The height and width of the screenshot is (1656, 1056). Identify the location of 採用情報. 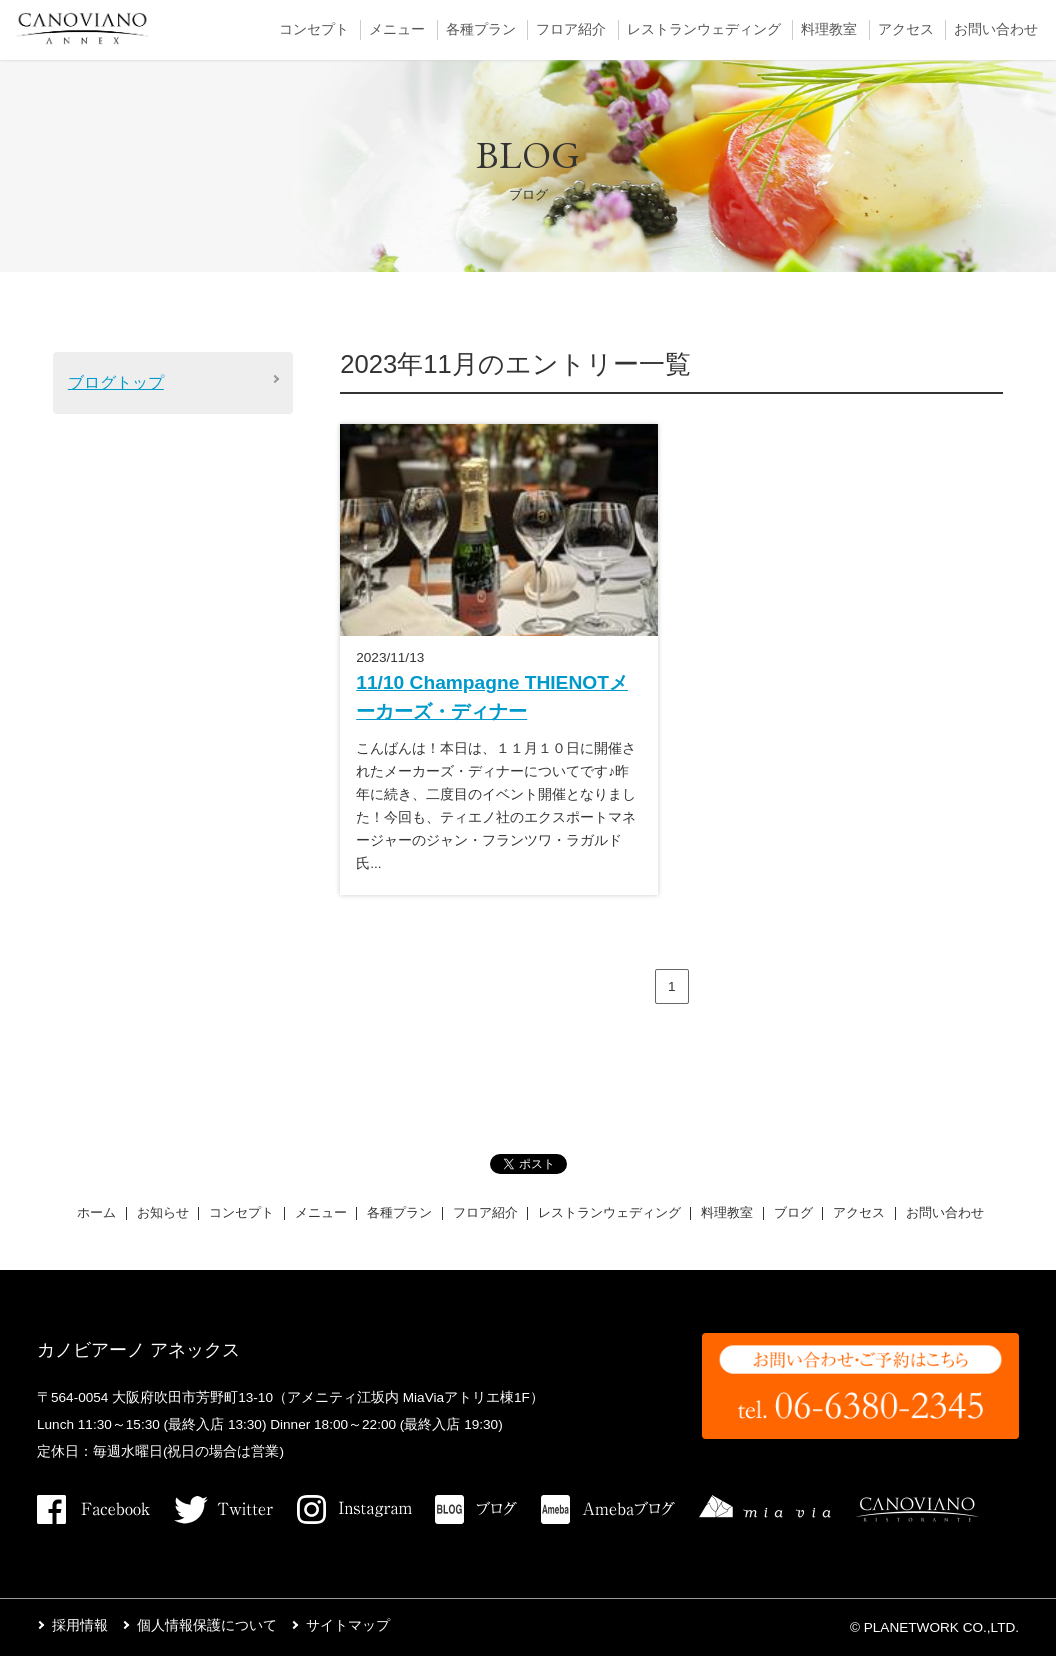
(80, 1625).